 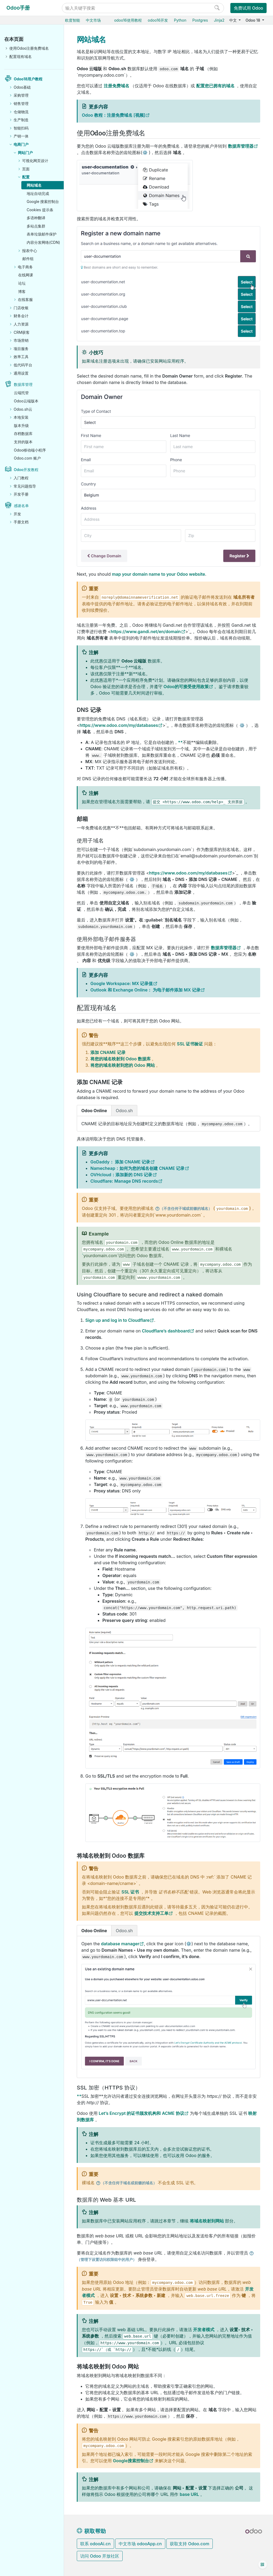 I want to click on 免费试用 Odoo, so click(x=248, y=8).